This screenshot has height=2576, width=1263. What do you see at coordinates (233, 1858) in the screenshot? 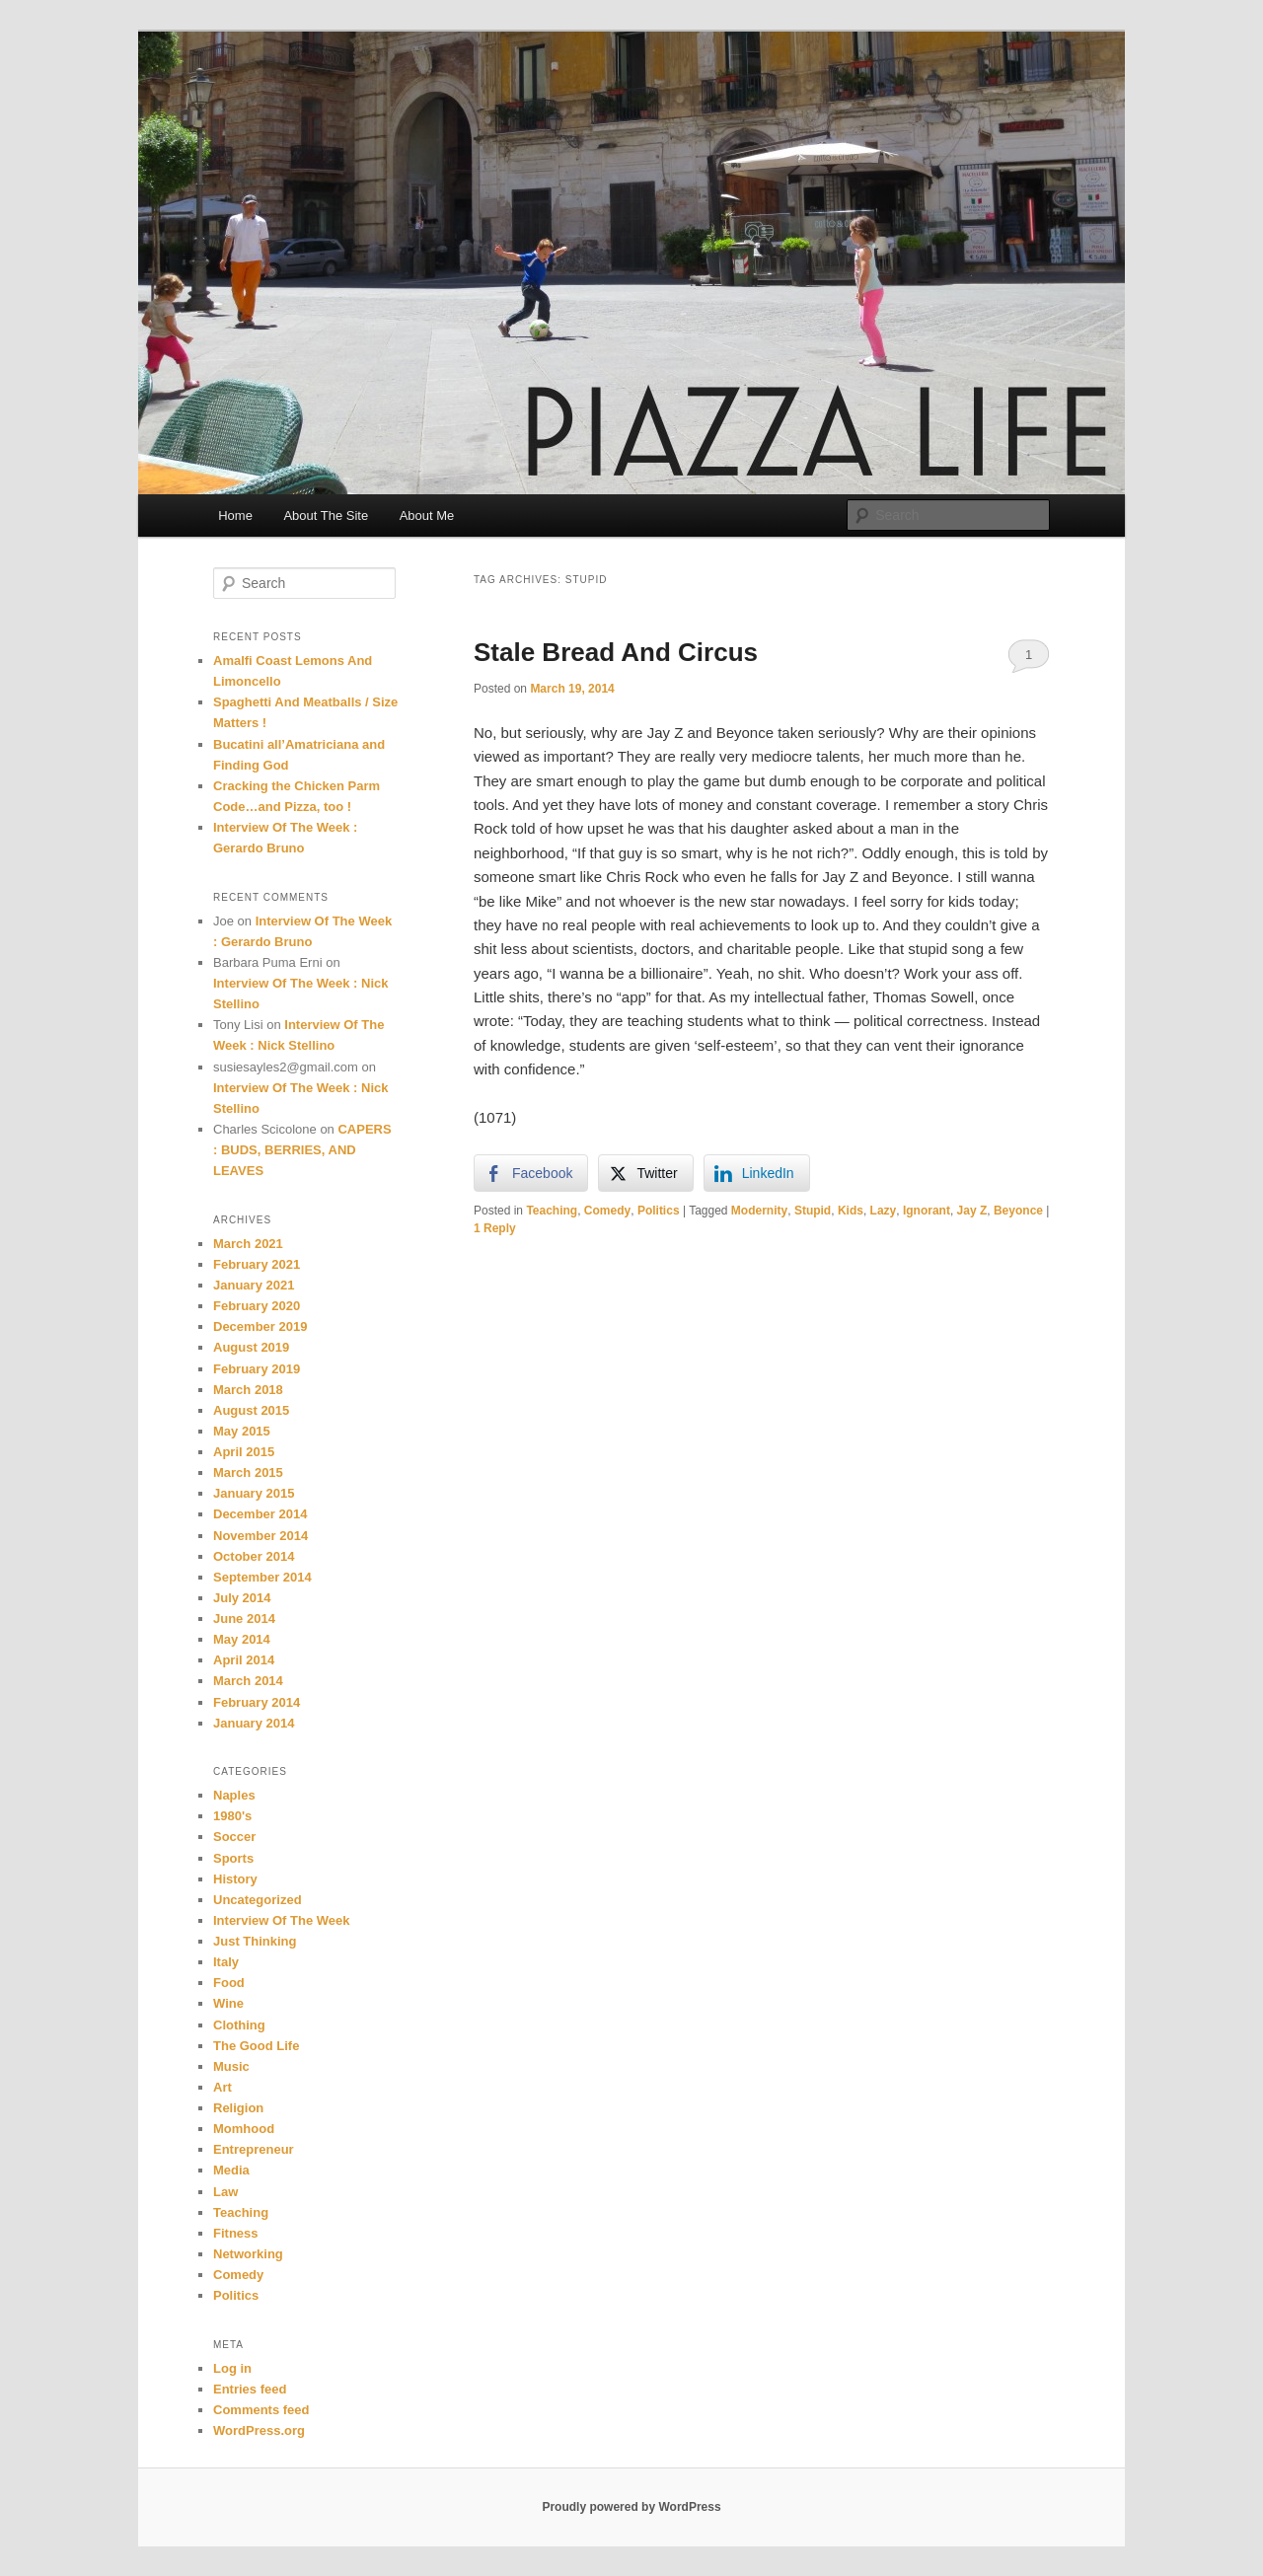
I see `Sports` at bounding box center [233, 1858].